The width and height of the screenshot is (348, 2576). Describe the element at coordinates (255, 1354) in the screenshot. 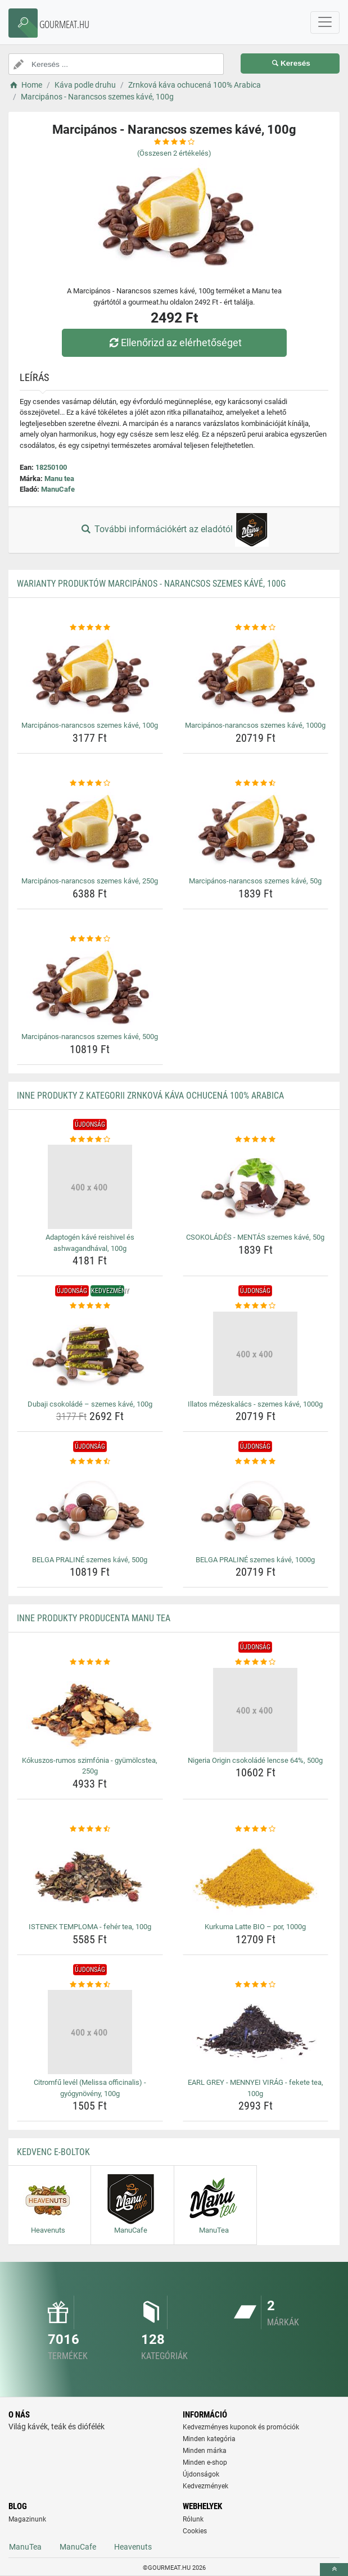

I see `[illatos-mezeskalacs-szemes-kave-1000g-img]` at that location.